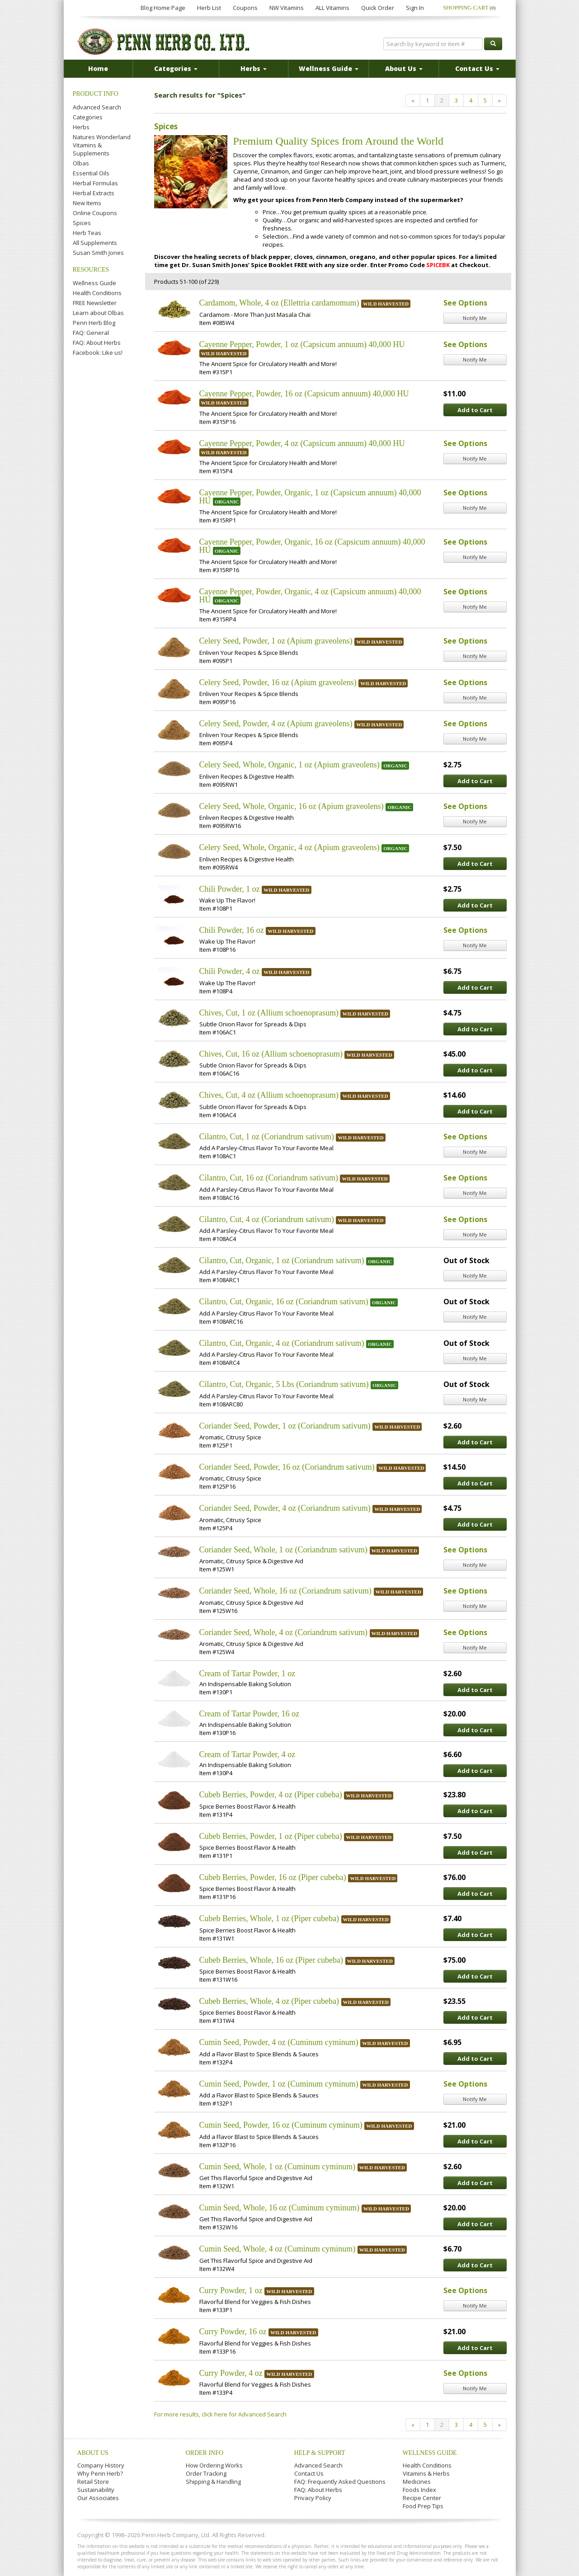 The height and width of the screenshot is (2576, 579). Describe the element at coordinates (98, 313) in the screenshot. I see `Learn about Olbas` at that location.